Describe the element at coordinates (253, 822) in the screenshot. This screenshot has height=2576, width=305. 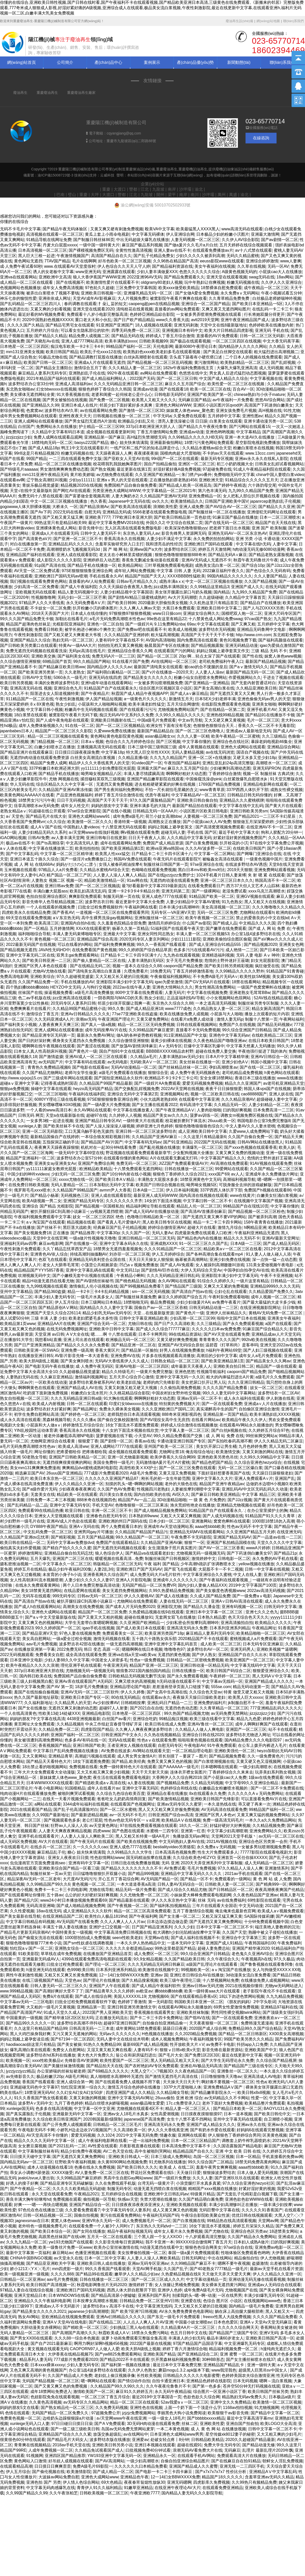
I see `狠狠做五月深深爱婷婷` at that location.